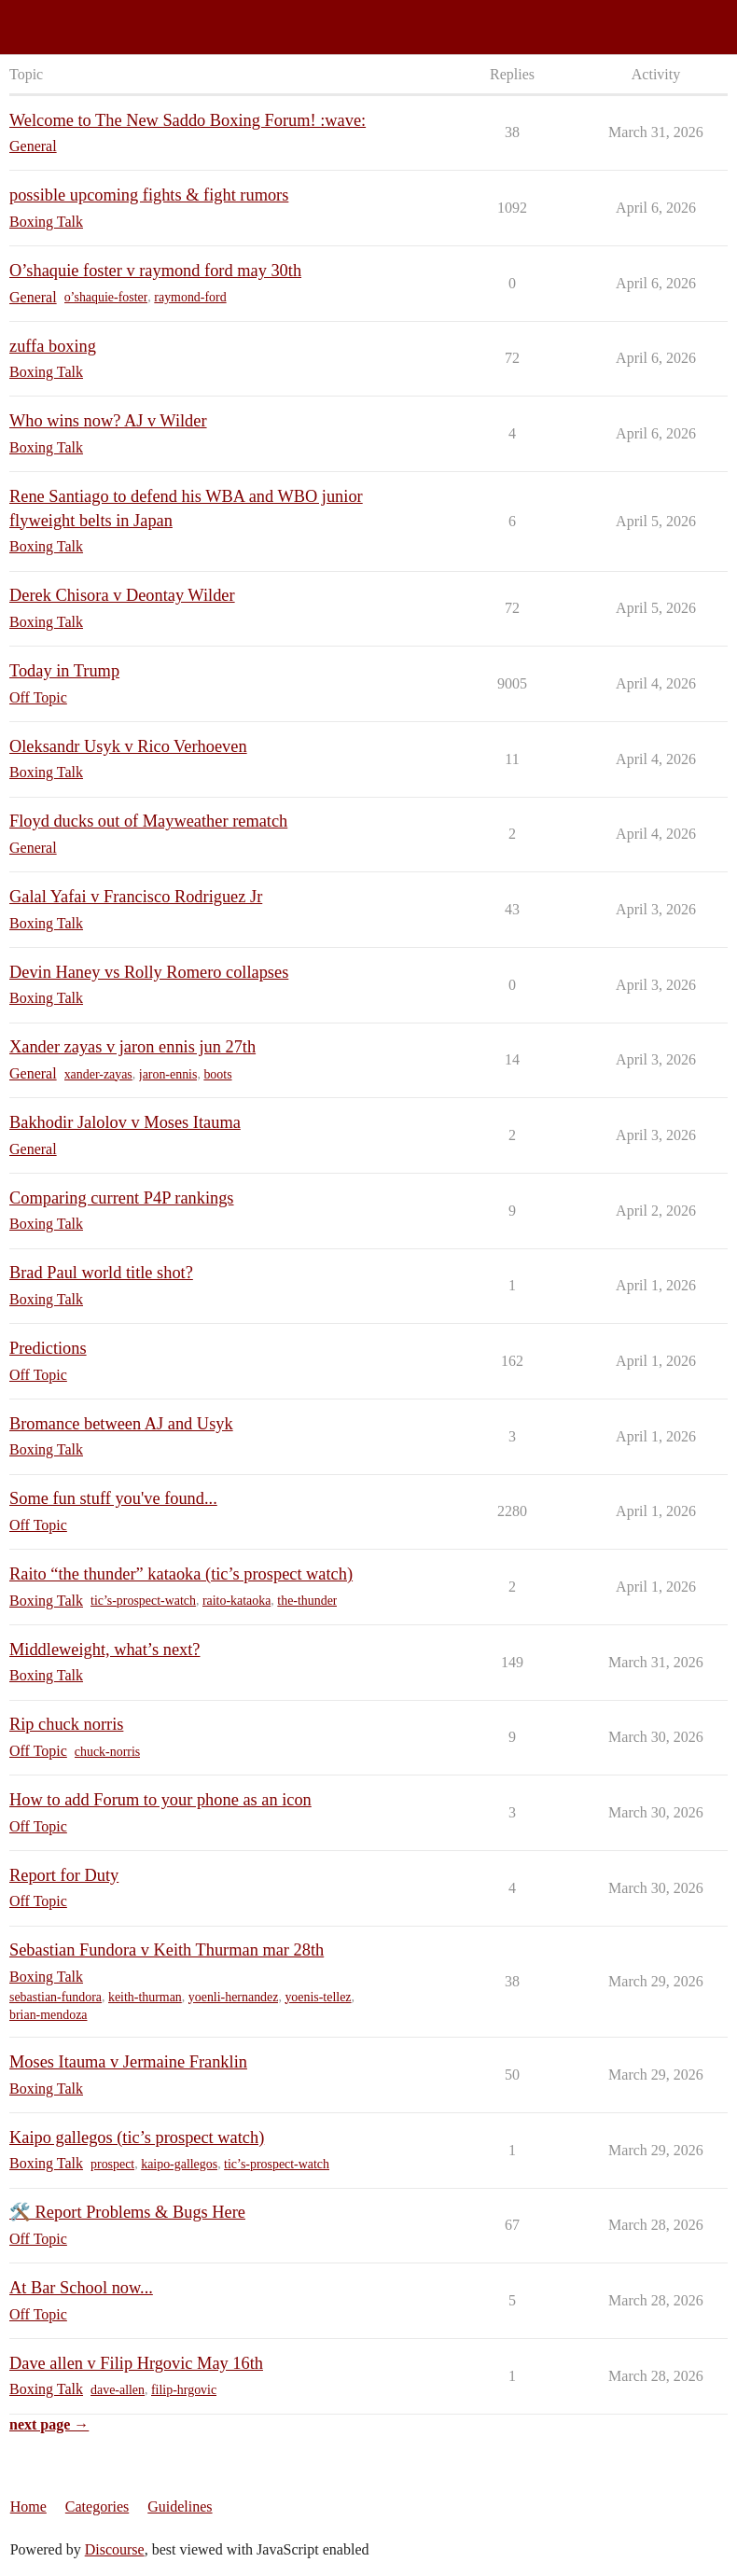  What do you see at coordinates (183, 2390) in the screenshot?
I see `filip-hrgovic` at bounding box center [183, 2390].